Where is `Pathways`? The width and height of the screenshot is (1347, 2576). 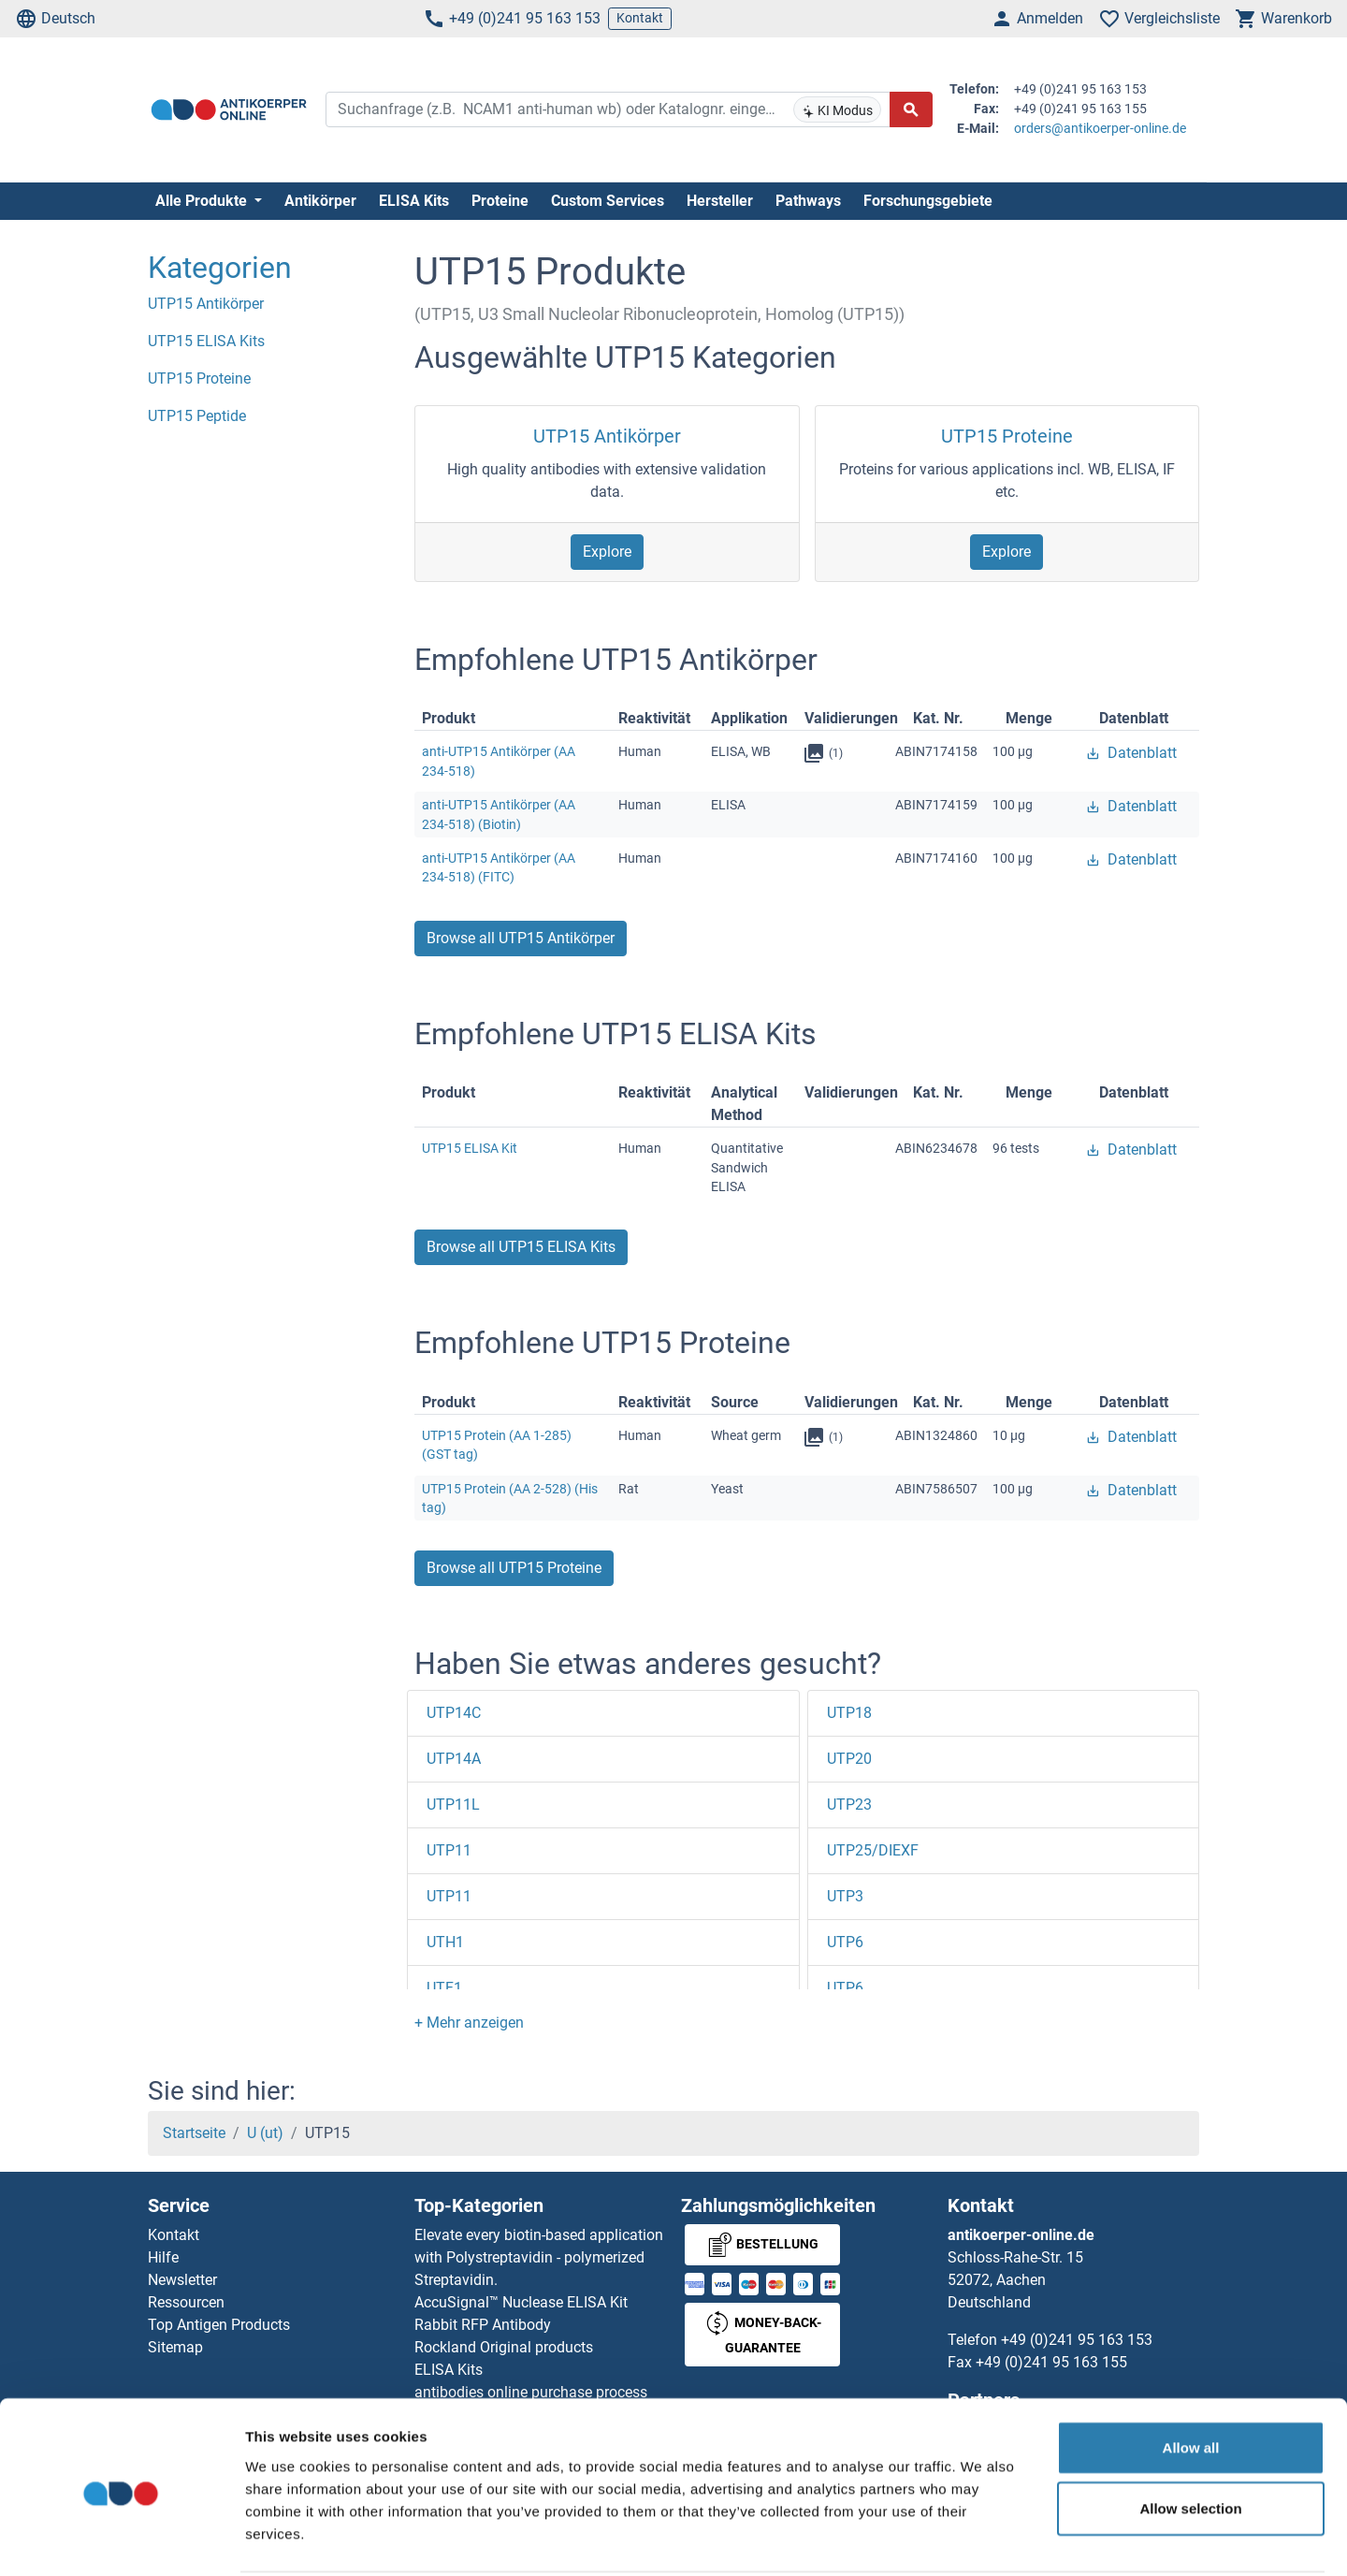 Pathways is located at coordinates (808, 201).